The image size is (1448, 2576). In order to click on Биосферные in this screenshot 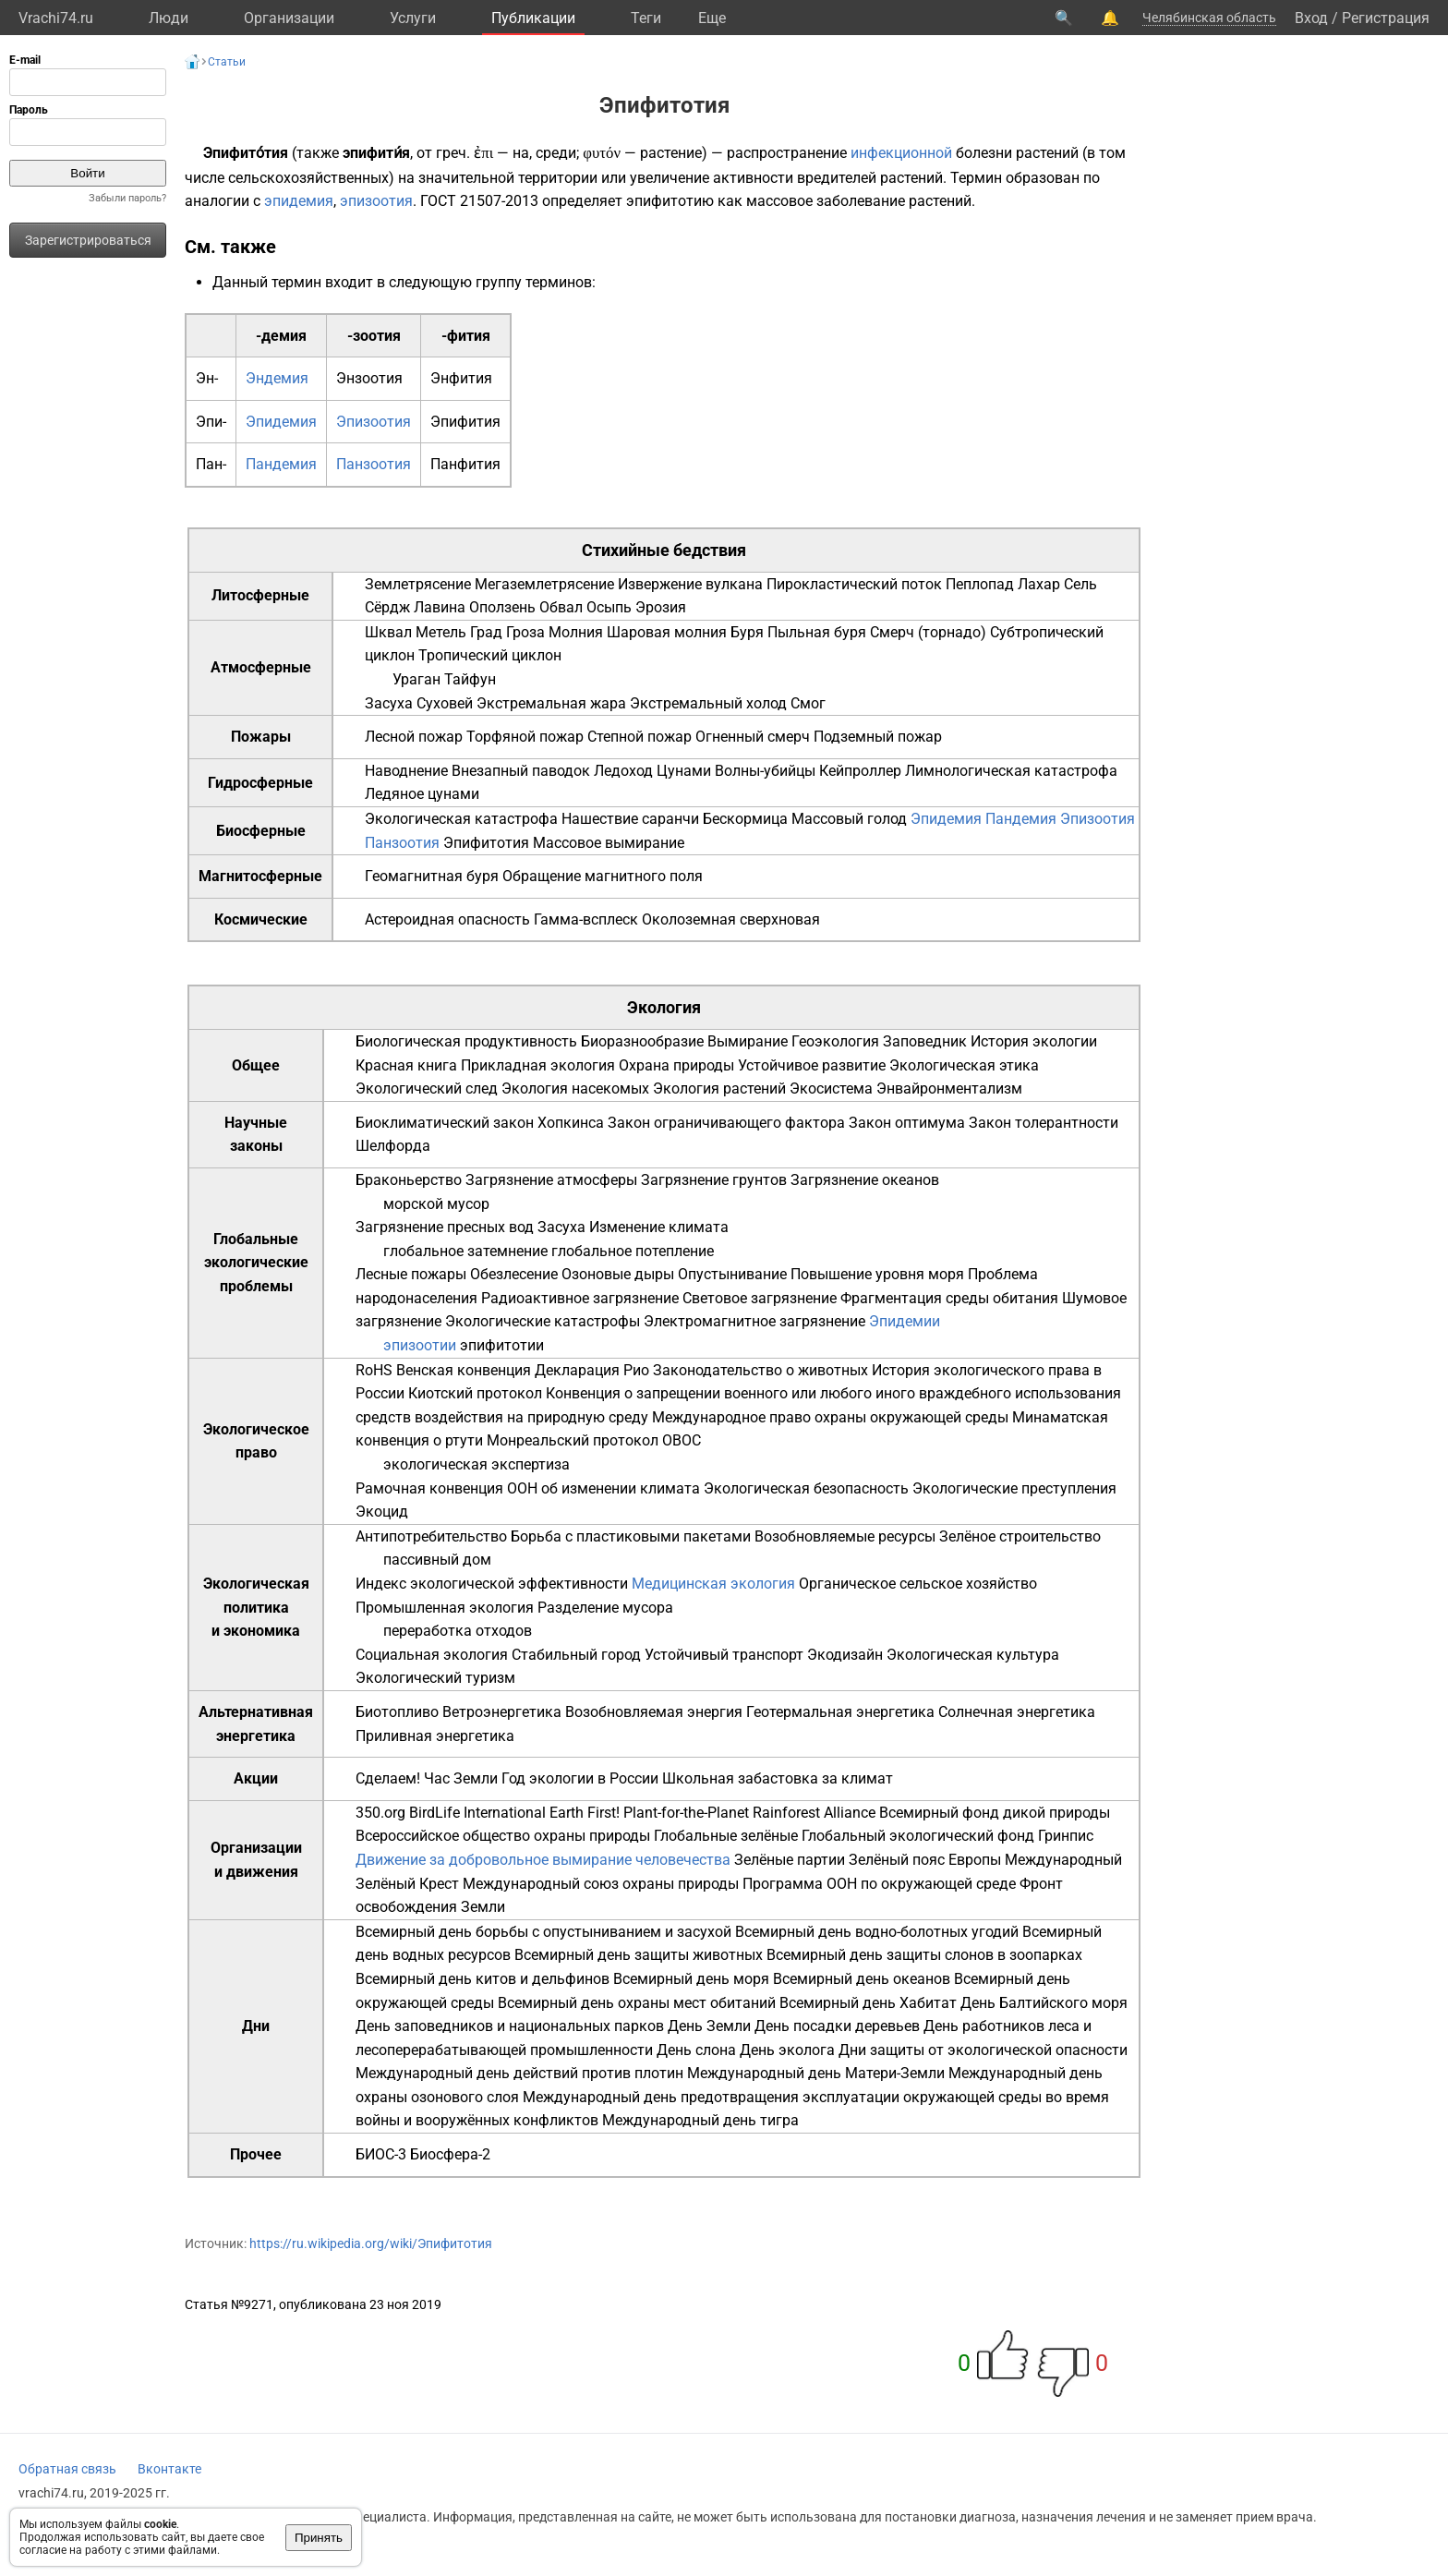, I will do `click(261, 831)`.